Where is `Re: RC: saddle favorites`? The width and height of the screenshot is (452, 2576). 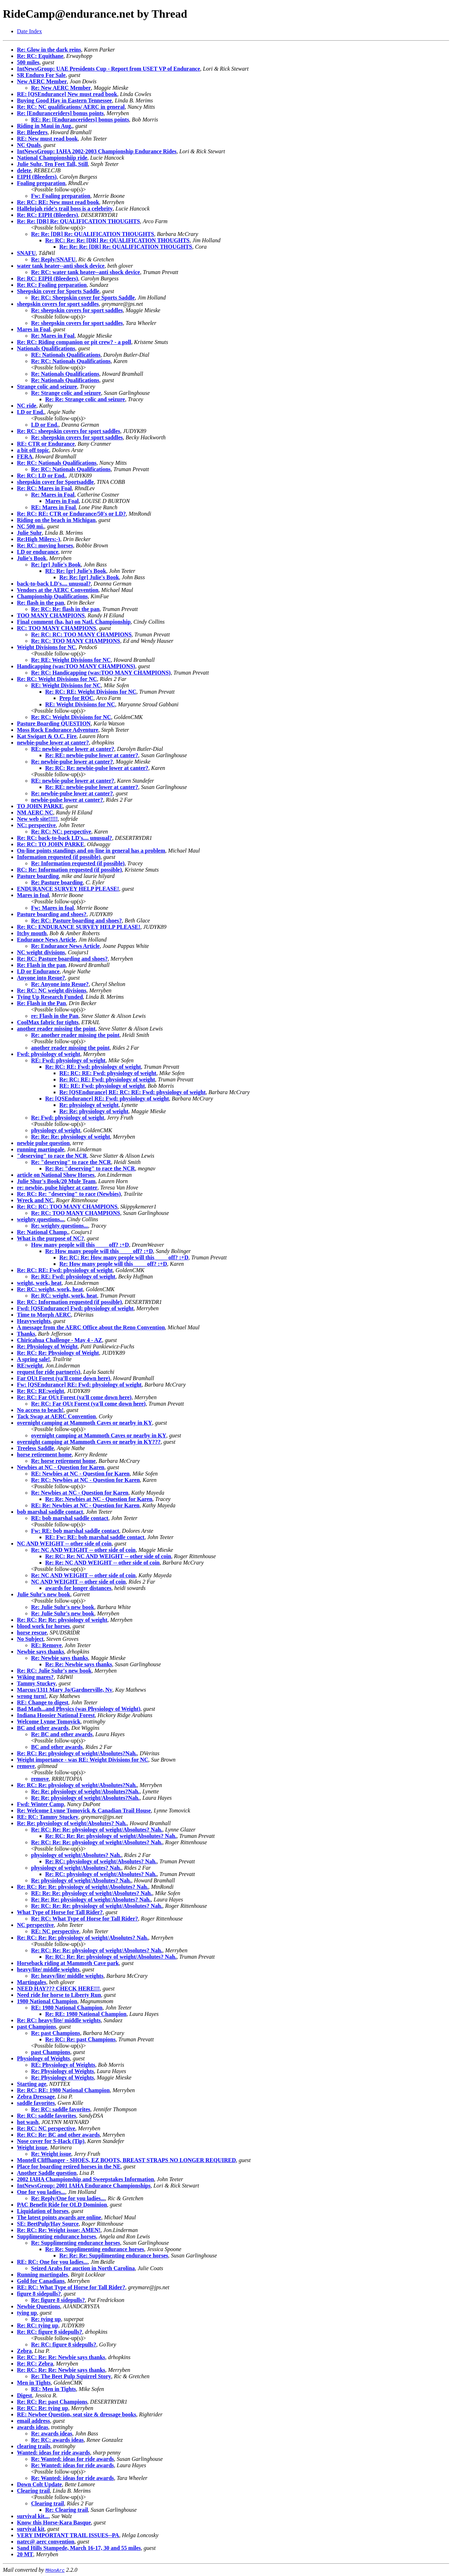
Re: RC: saddle favorites is located at coordinates (60, 2109).